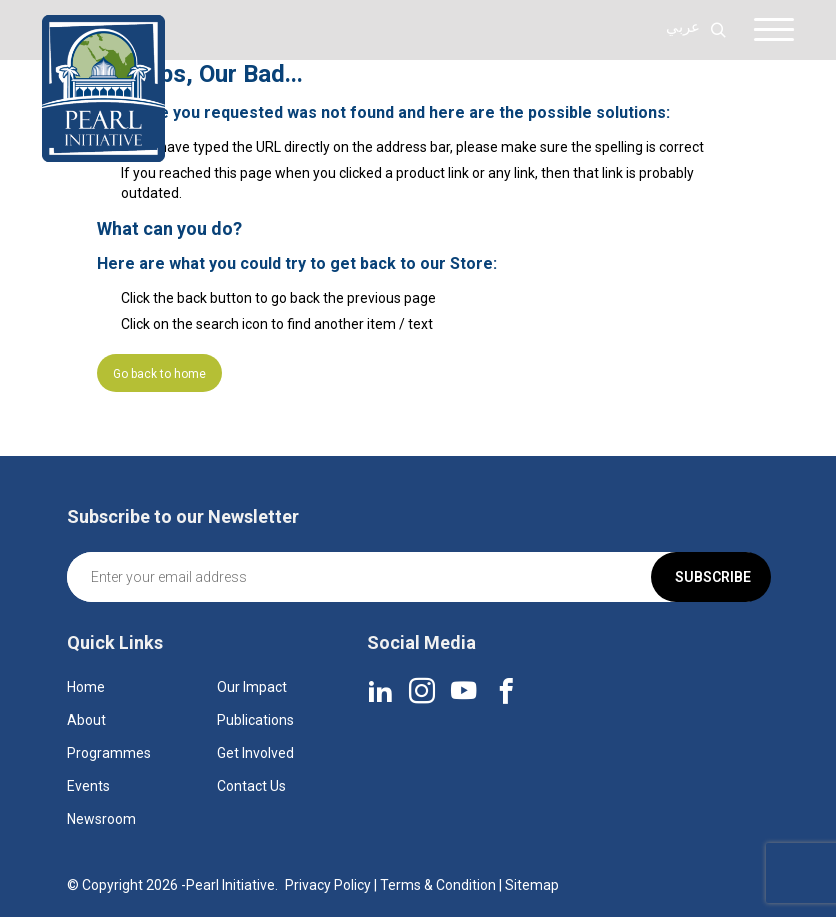 This screenshot has width=836, height=917. Describe the element at coordinates (532, 885) in the screenshot. I see `Sitemap` at that location.